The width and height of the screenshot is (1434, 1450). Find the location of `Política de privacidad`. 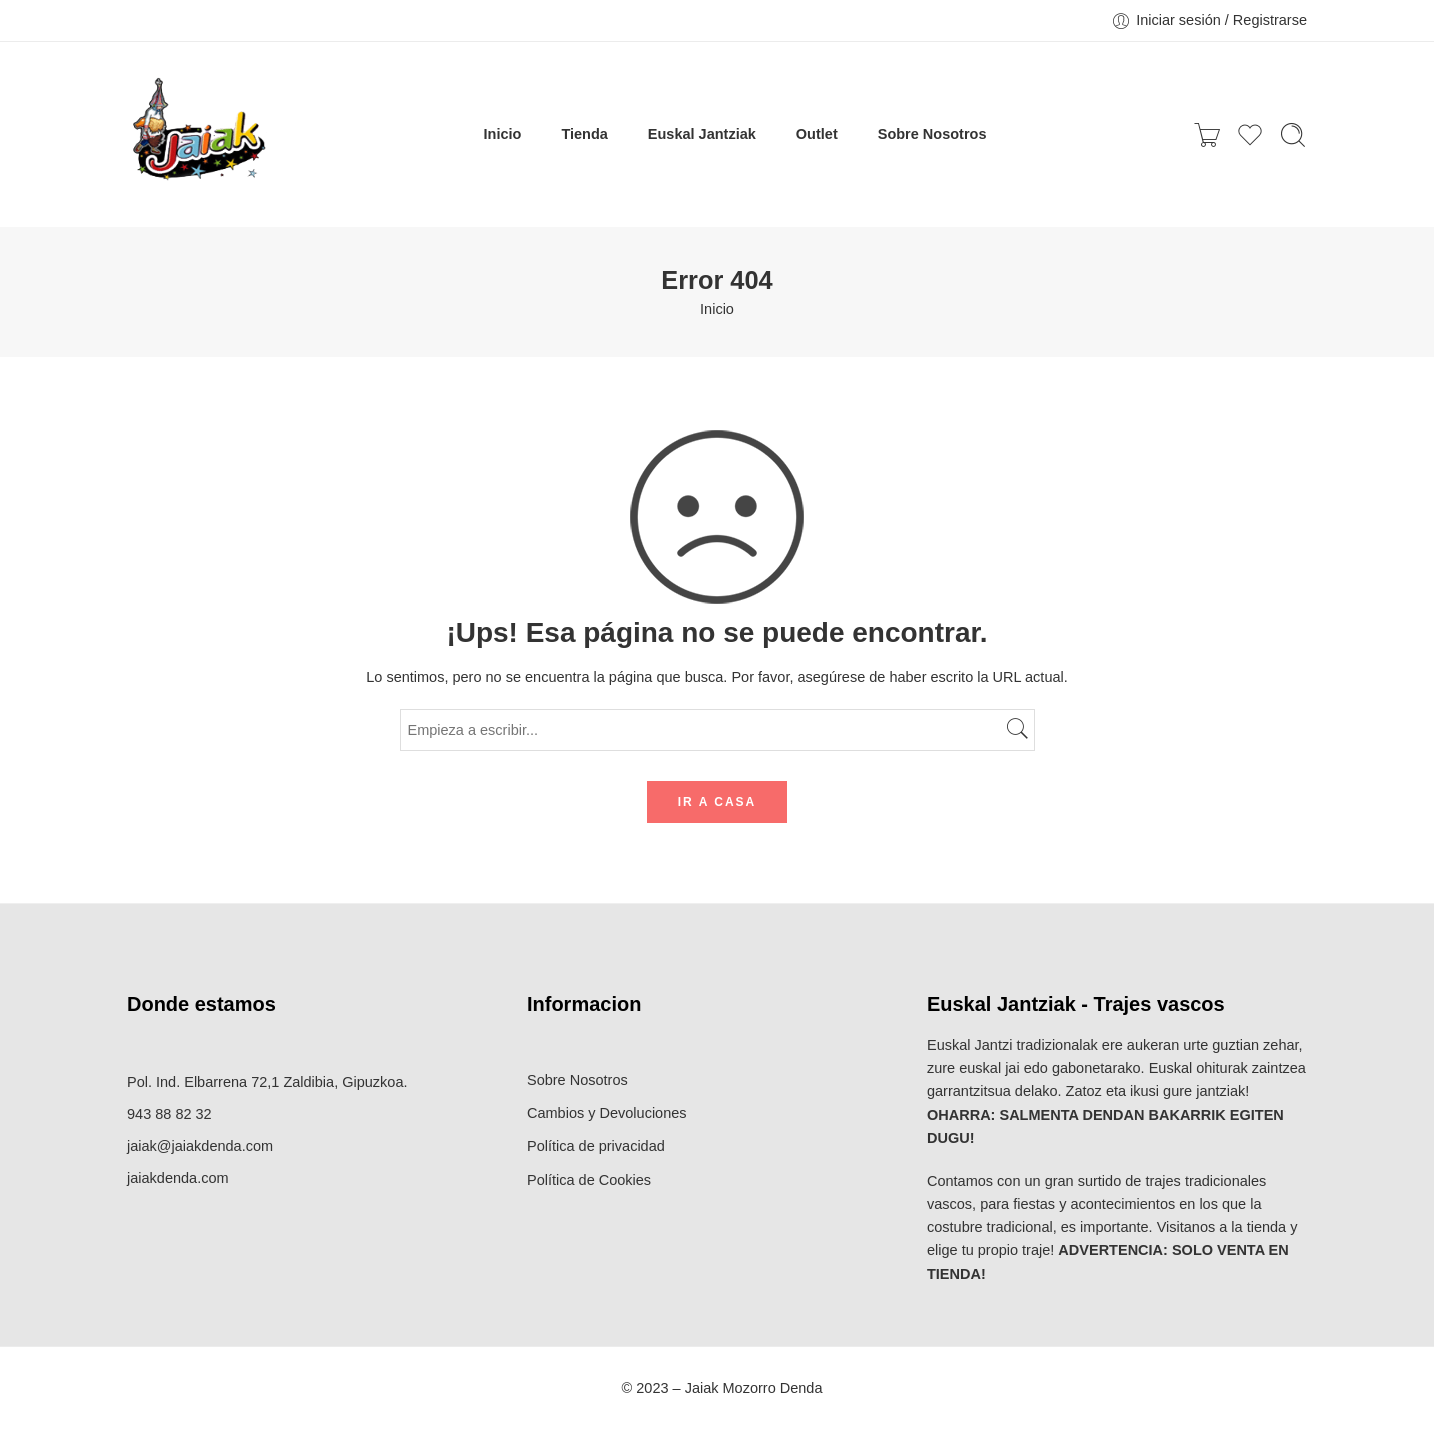

Política de privacidad is located at coordinates (596, 1146).